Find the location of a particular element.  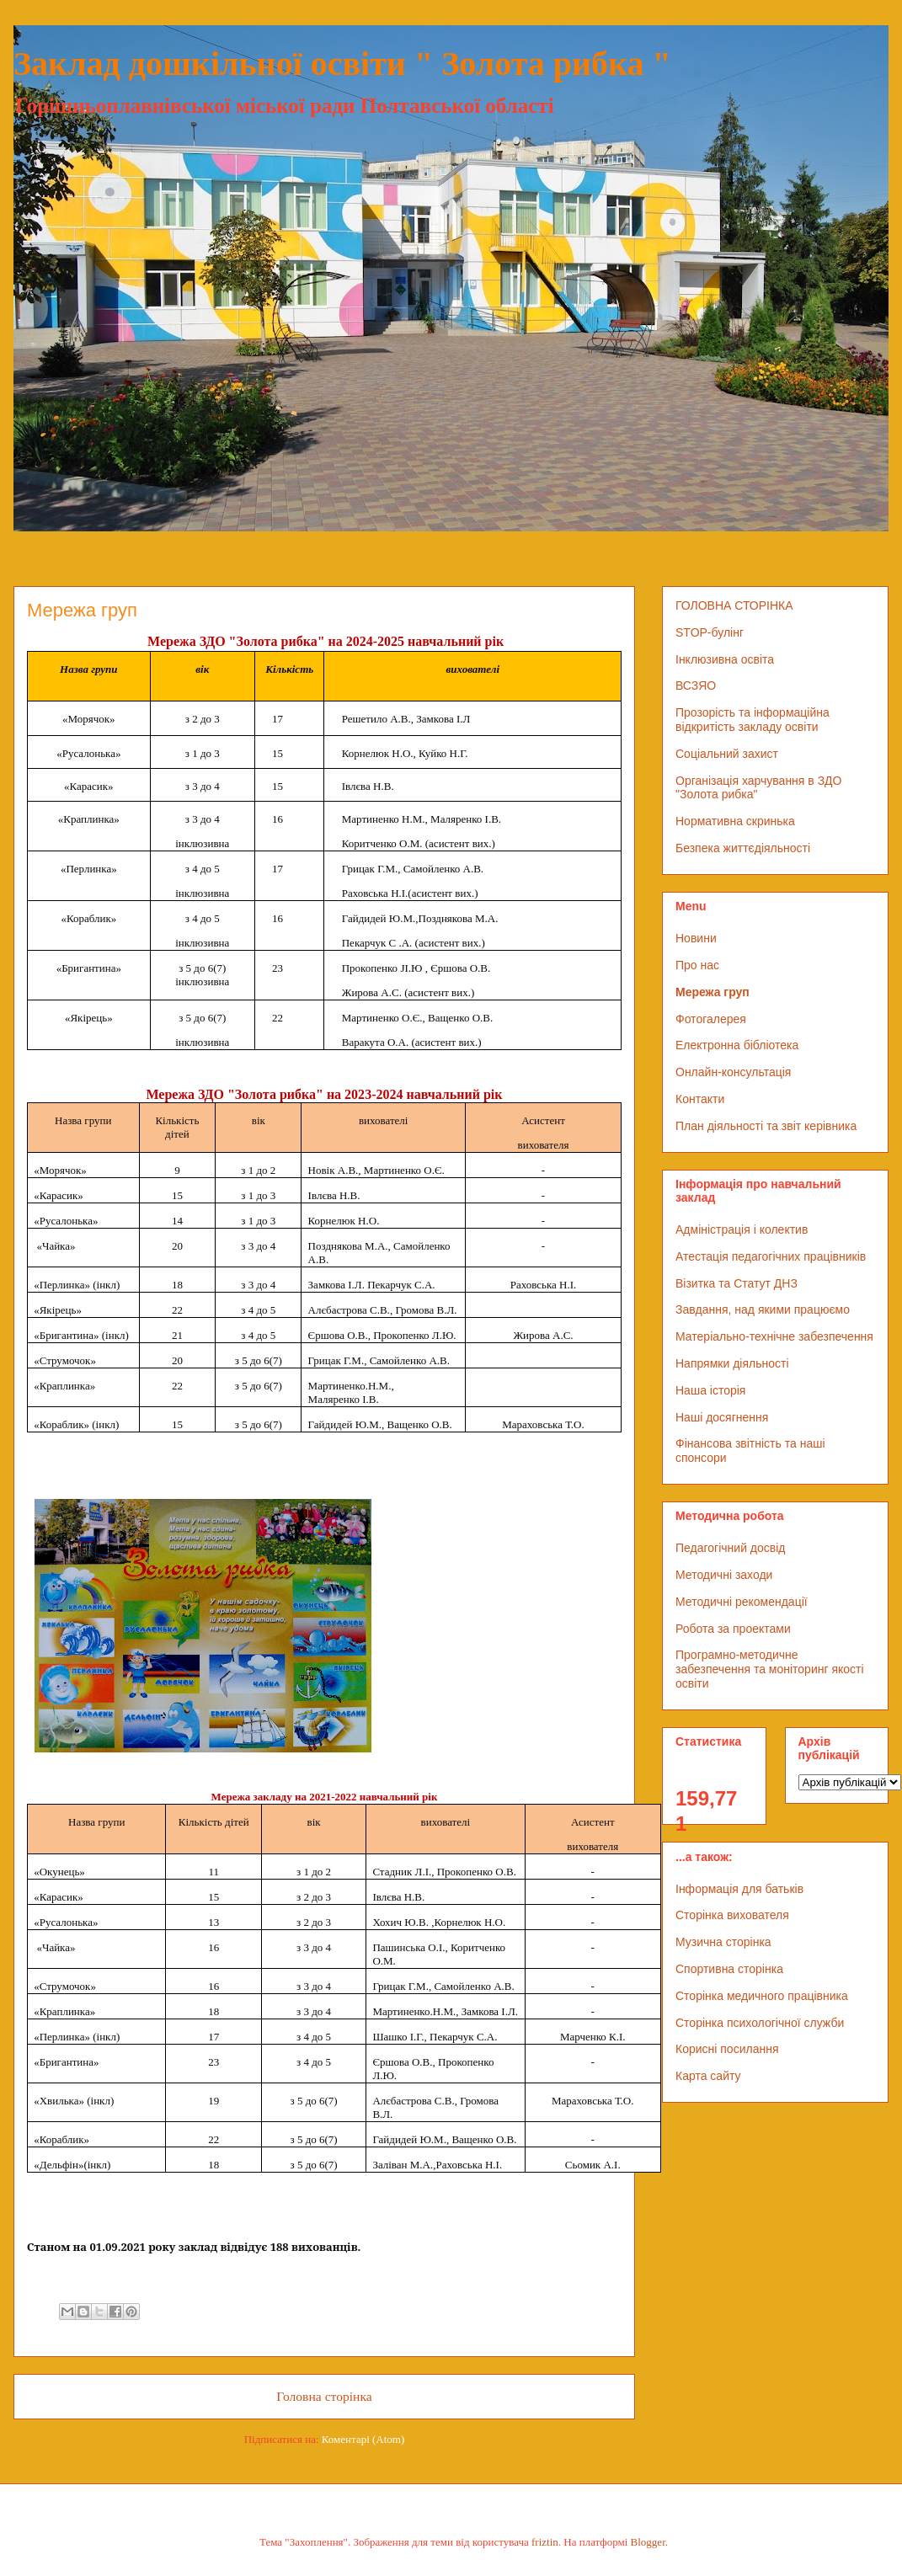

Фотогалерея is located at coordinates (710, 1019).